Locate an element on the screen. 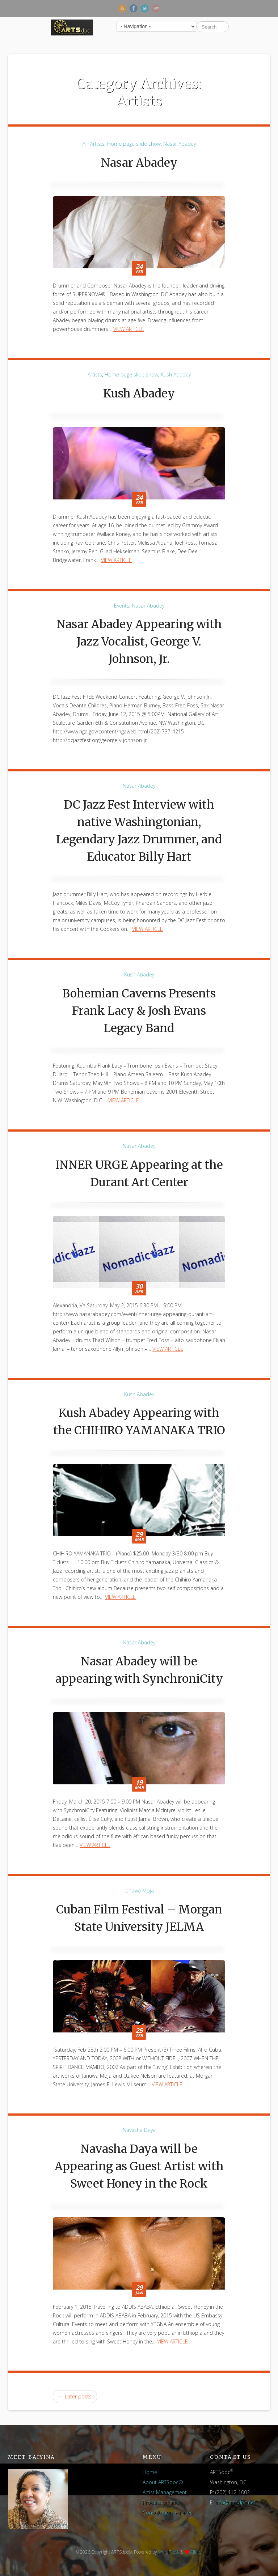 This screenshot has width=278, height=2576. Bohemian Caverns Presents Frank Lacy & Josh Evans Legacy Band is located at coordinates (139, 1010).